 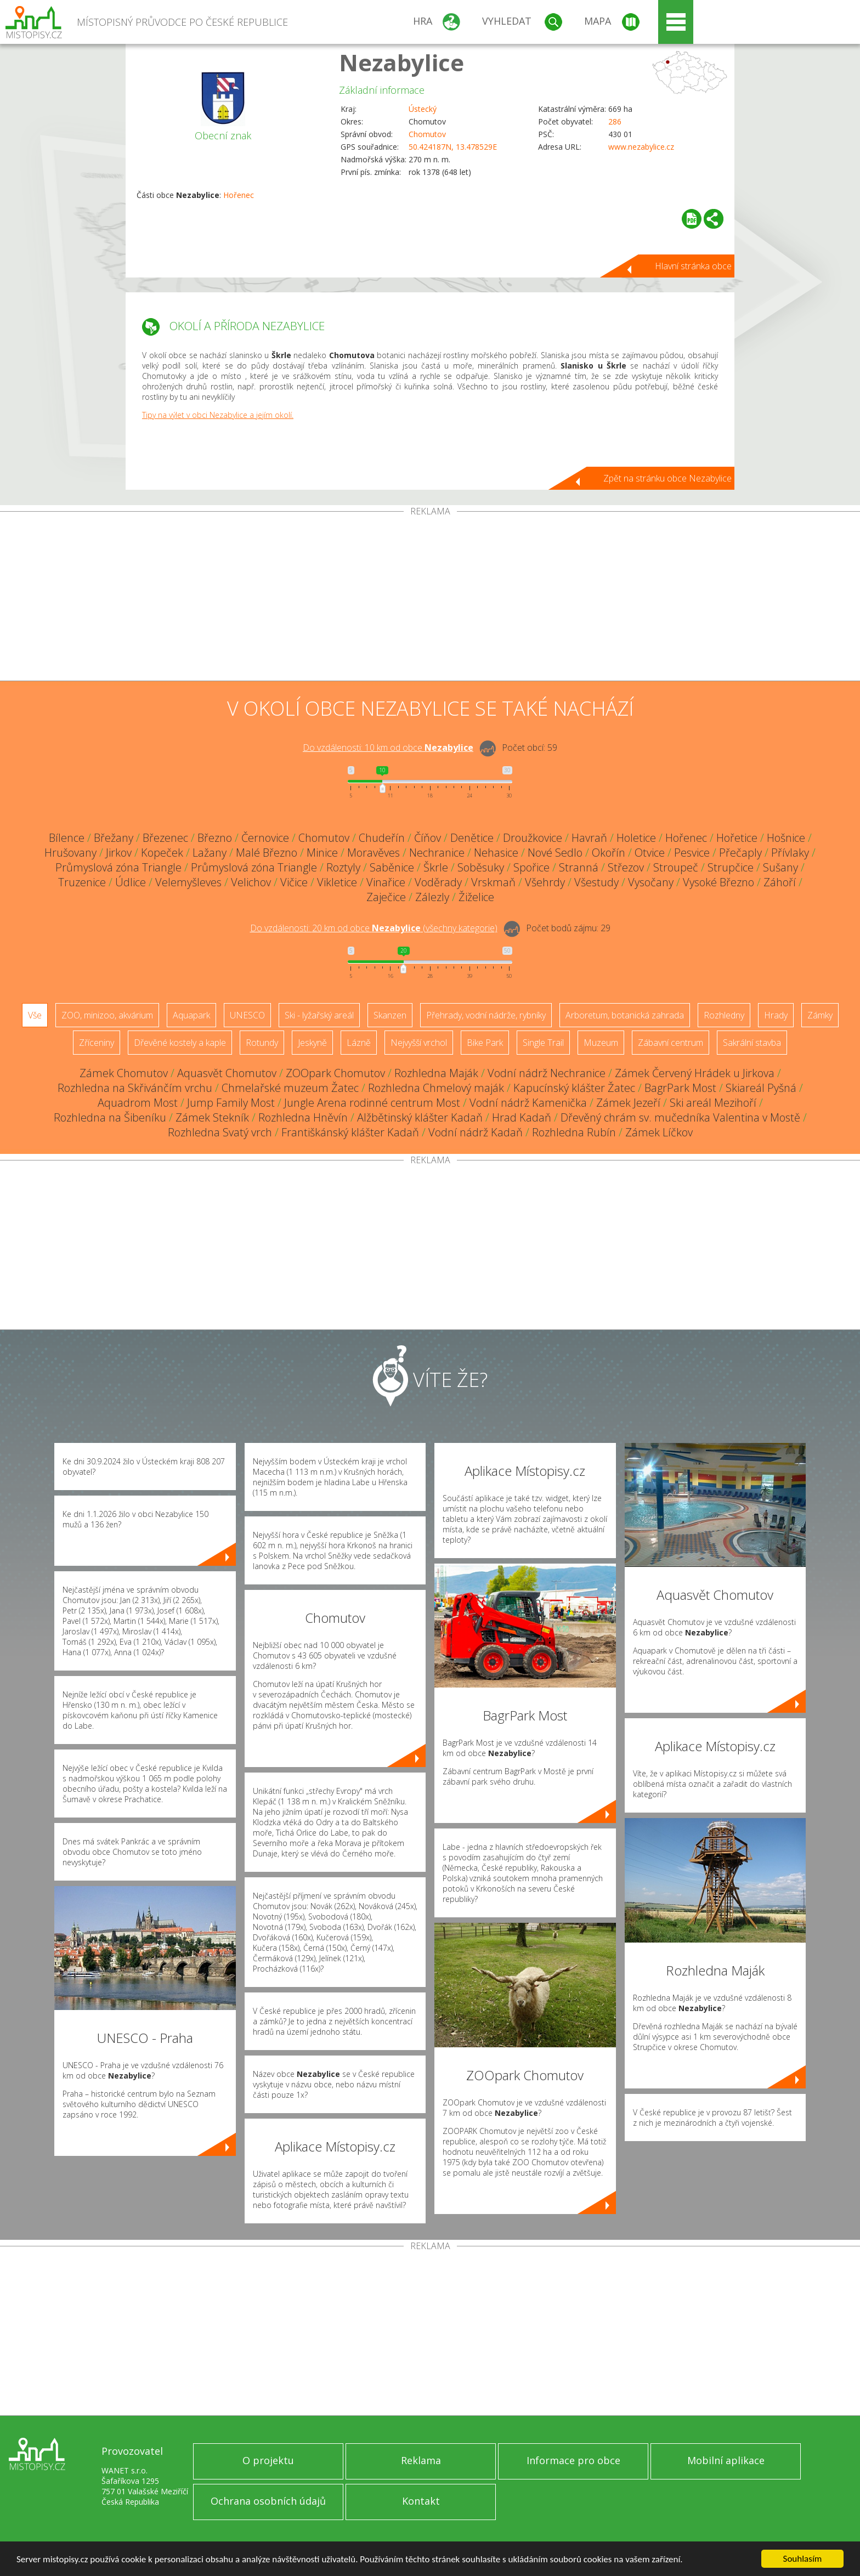 I want to click on Droužkovice, so click(x=532, y=837).